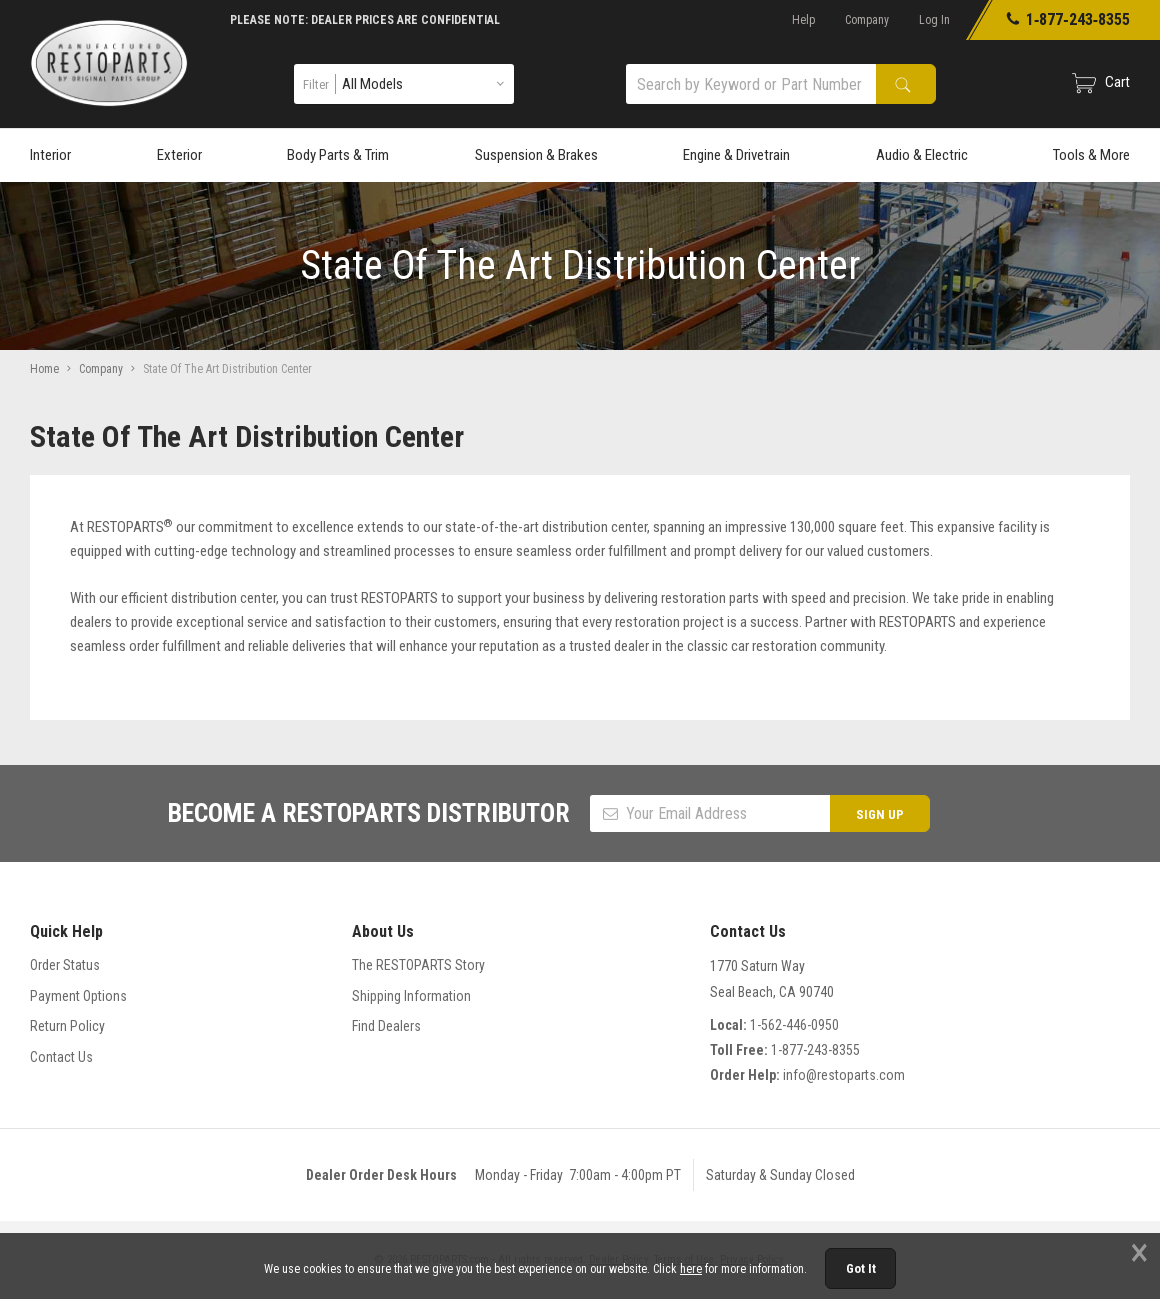  I want to click on Order Status, so click(65, 965).